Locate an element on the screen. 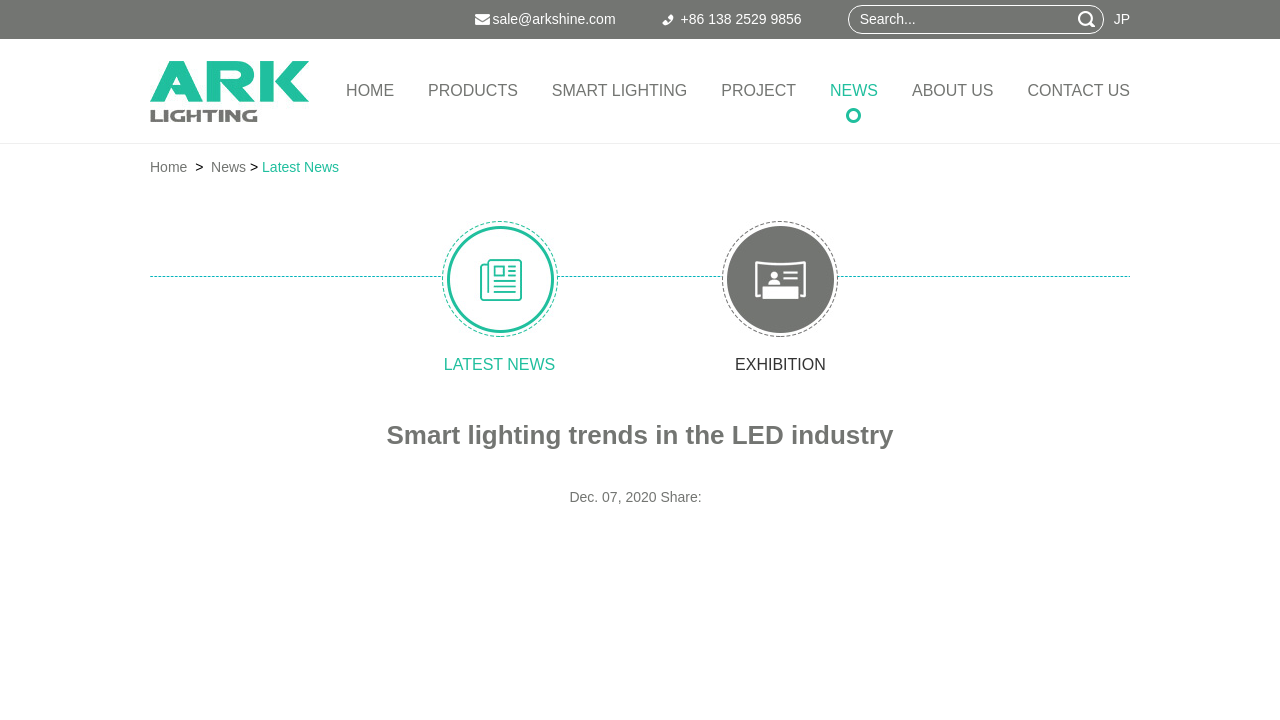 The height and width of the screenshot is (720, 1280). exhibition is located at coordinates (810, 364).